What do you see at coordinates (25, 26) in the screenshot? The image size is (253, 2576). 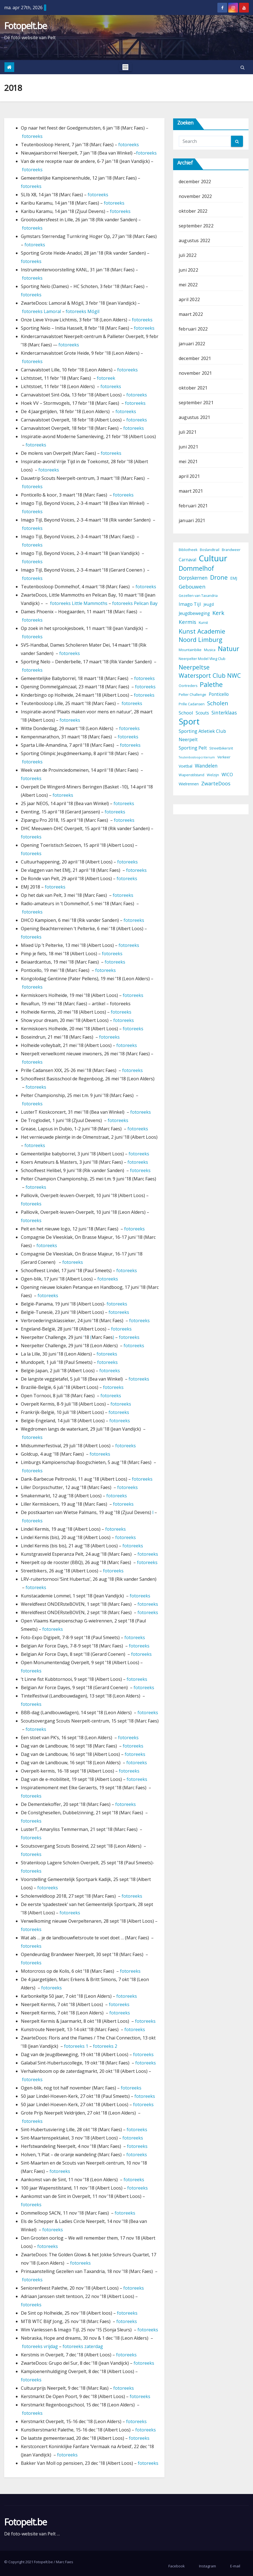 I see `Fotopelt.be` at bounding box center [25, 26].